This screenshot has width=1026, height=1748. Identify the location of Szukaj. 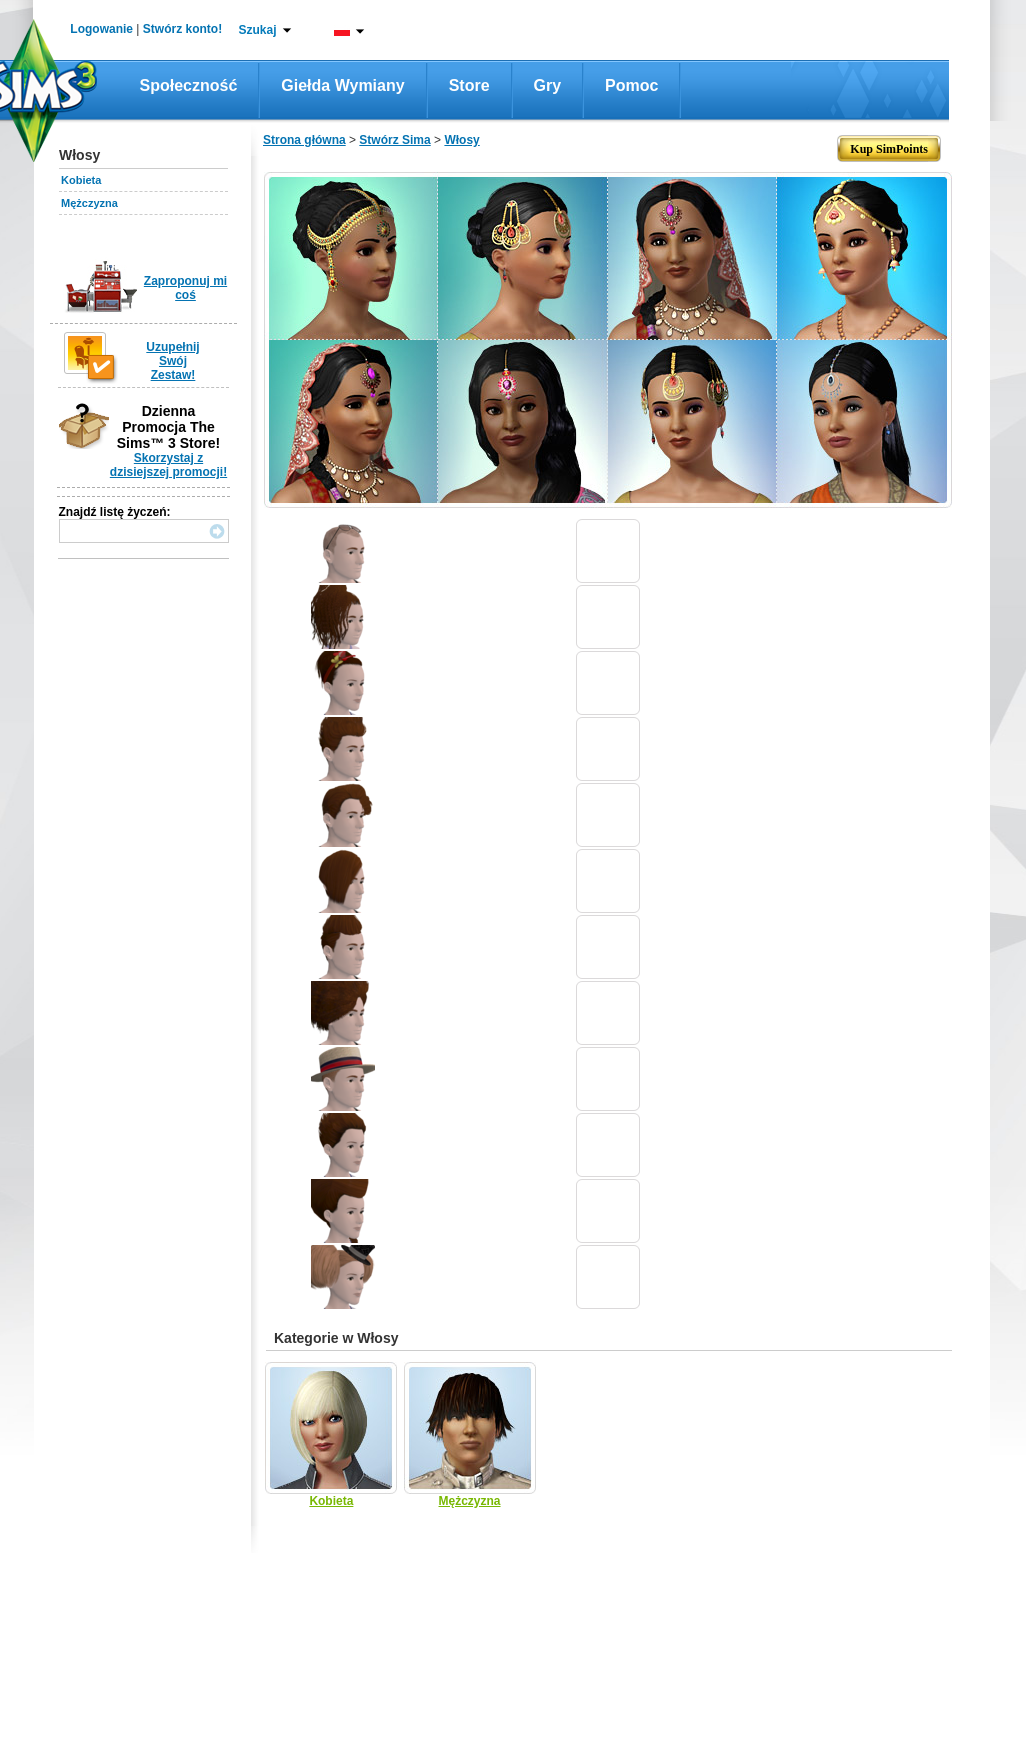
(257, 30).